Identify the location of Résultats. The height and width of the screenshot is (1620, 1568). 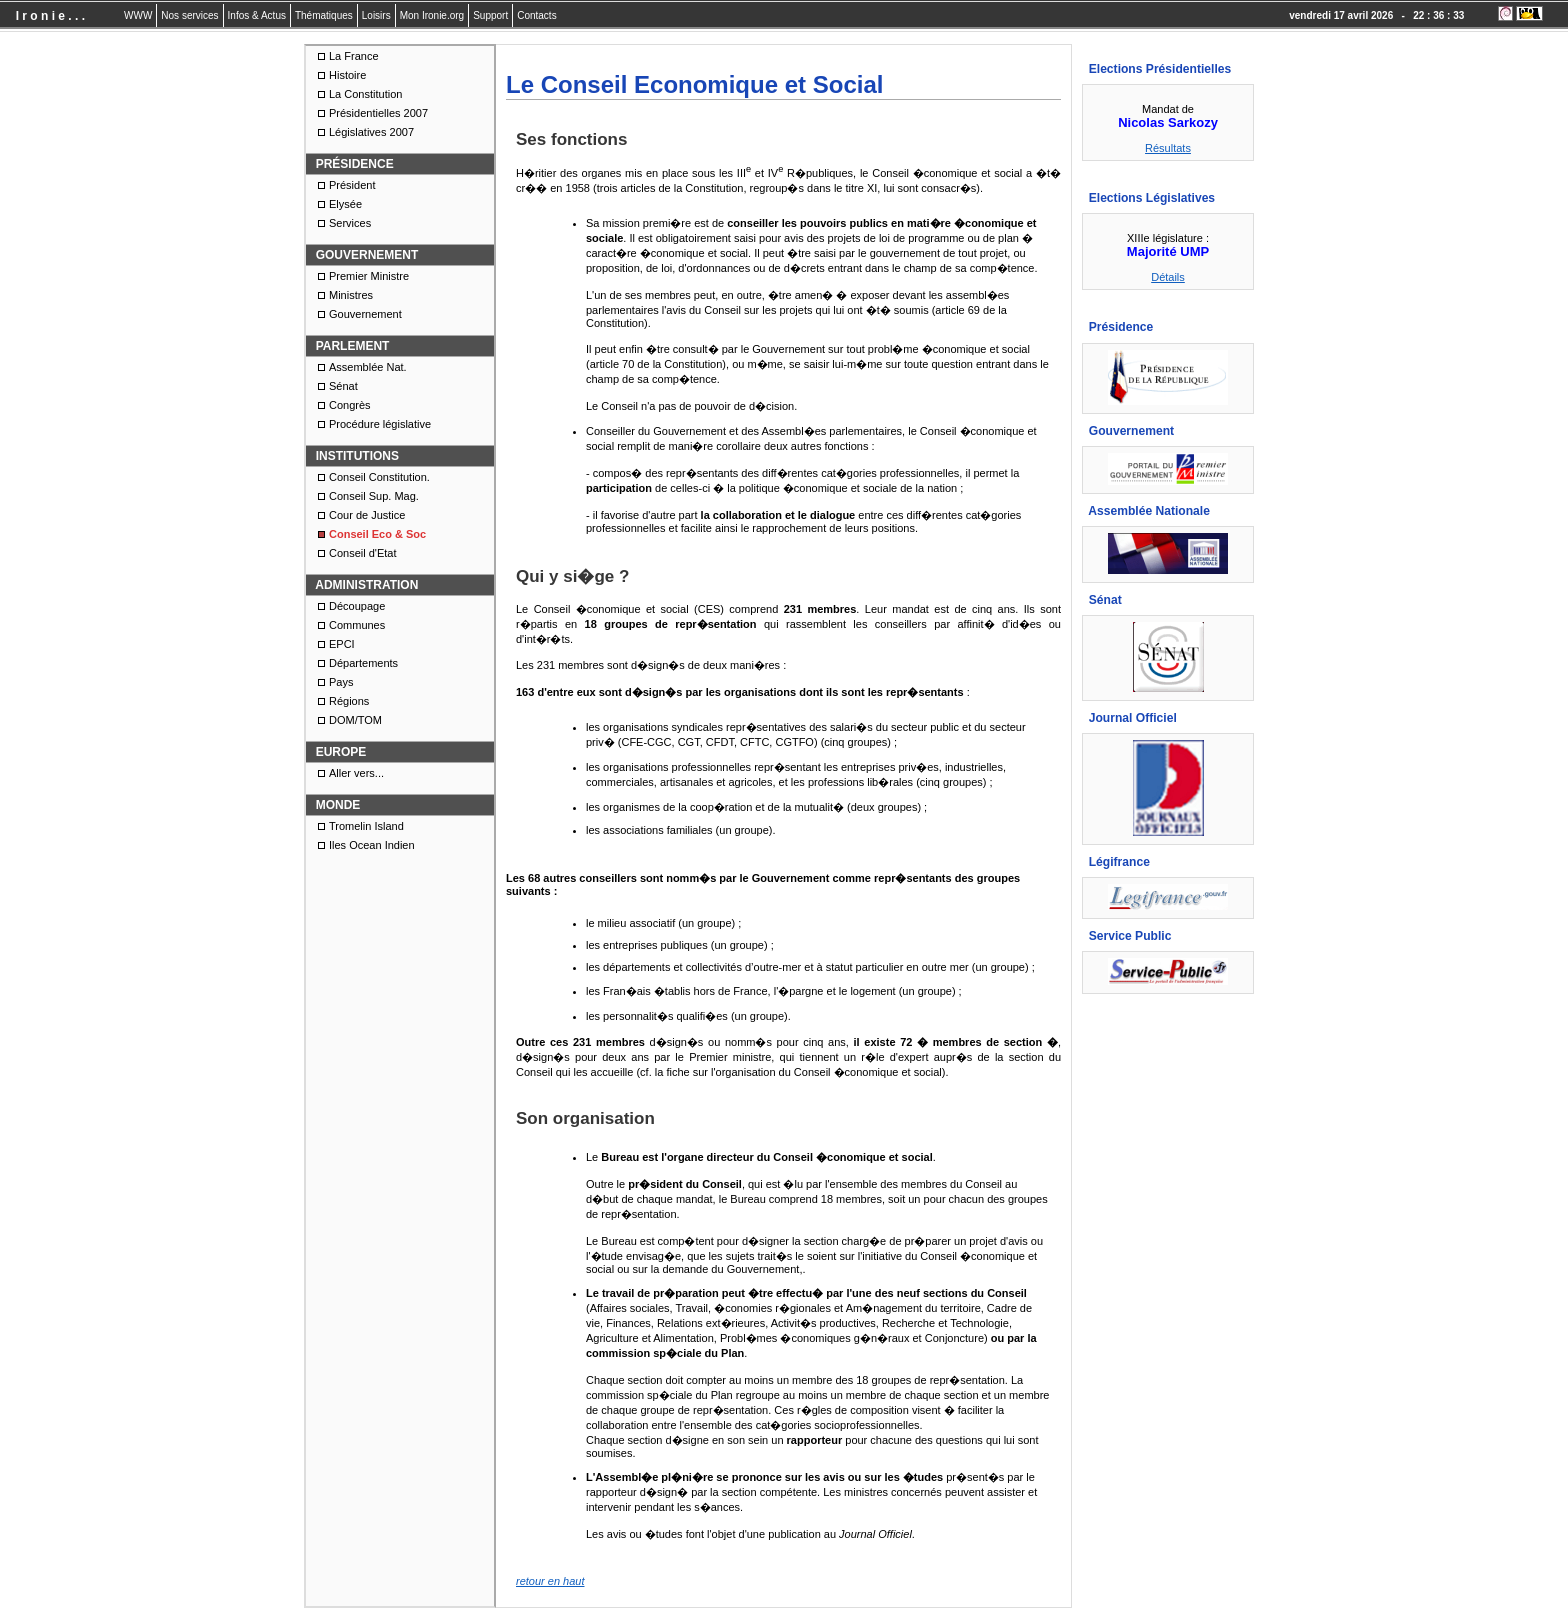
(1168, 148).